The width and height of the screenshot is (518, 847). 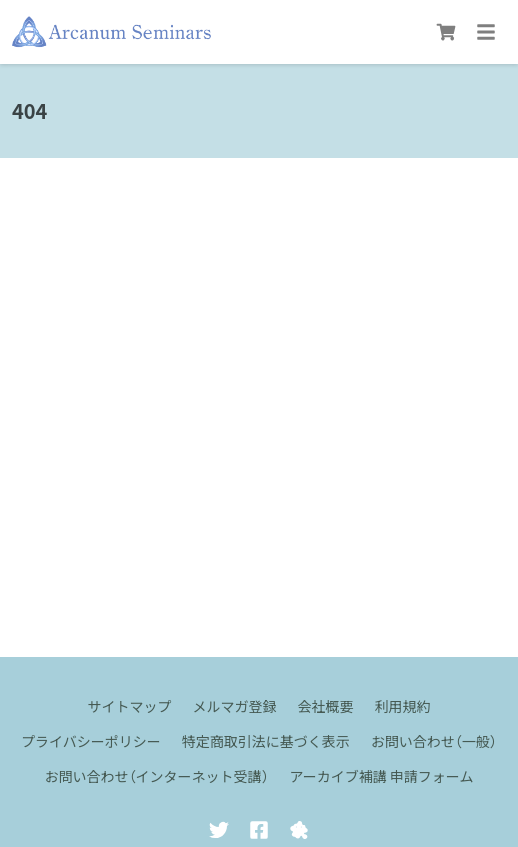 What do you see at coordinates (266, 741) in the screenshot?
I see `特定商取引法に基づく表示` at bounding box center [266, 741].